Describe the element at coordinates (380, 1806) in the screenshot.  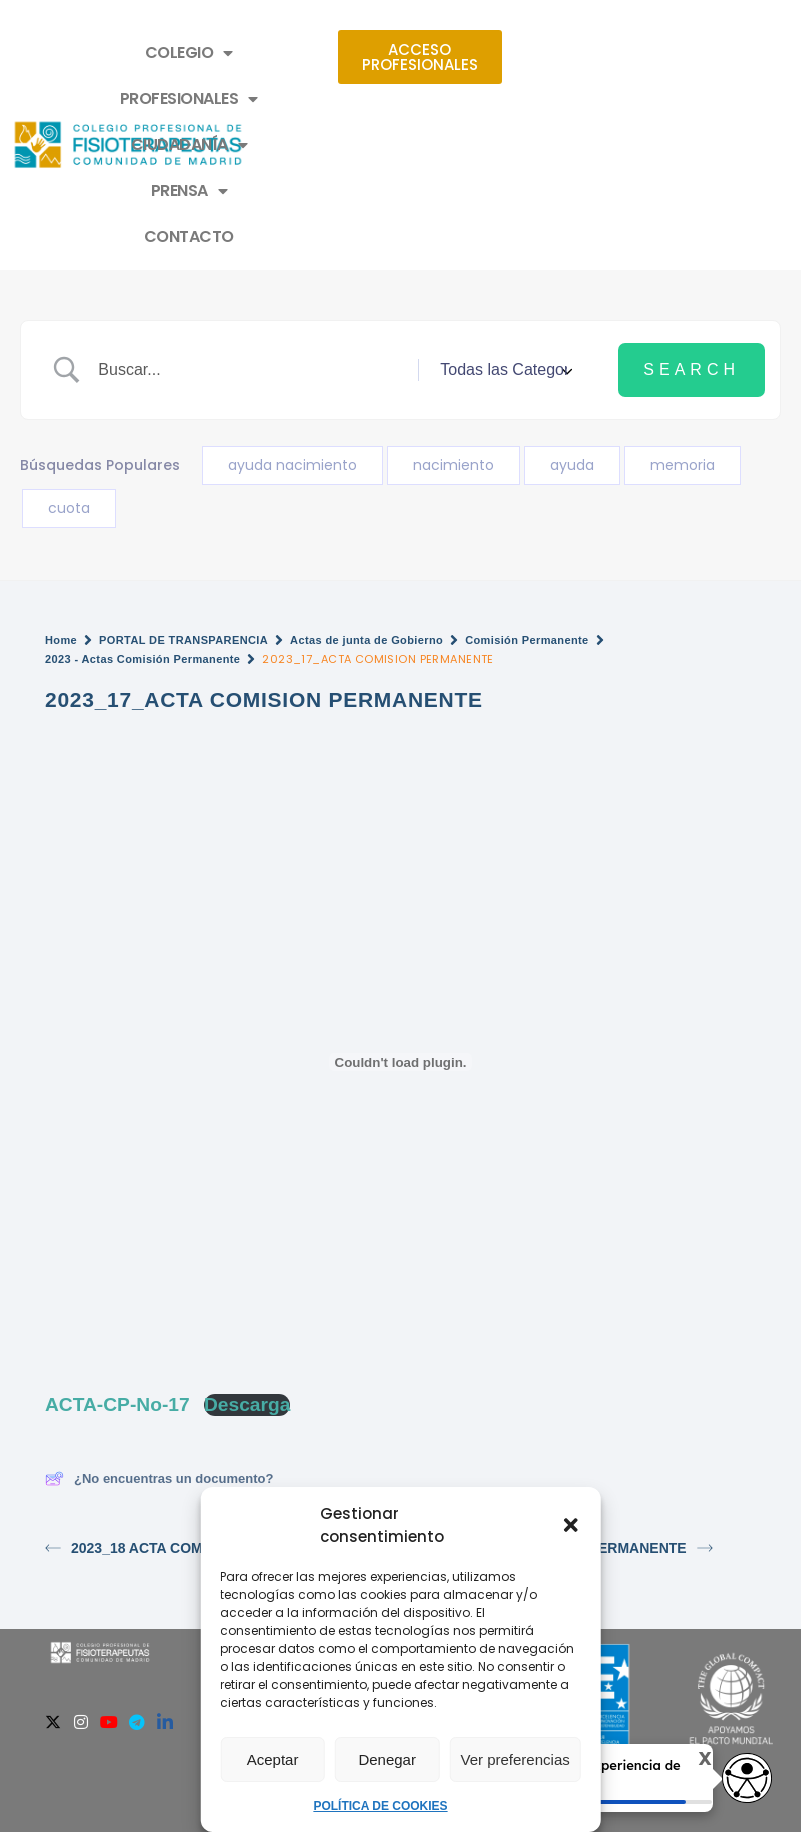
I see `POLÍTICA DE COOKIES` at that location.